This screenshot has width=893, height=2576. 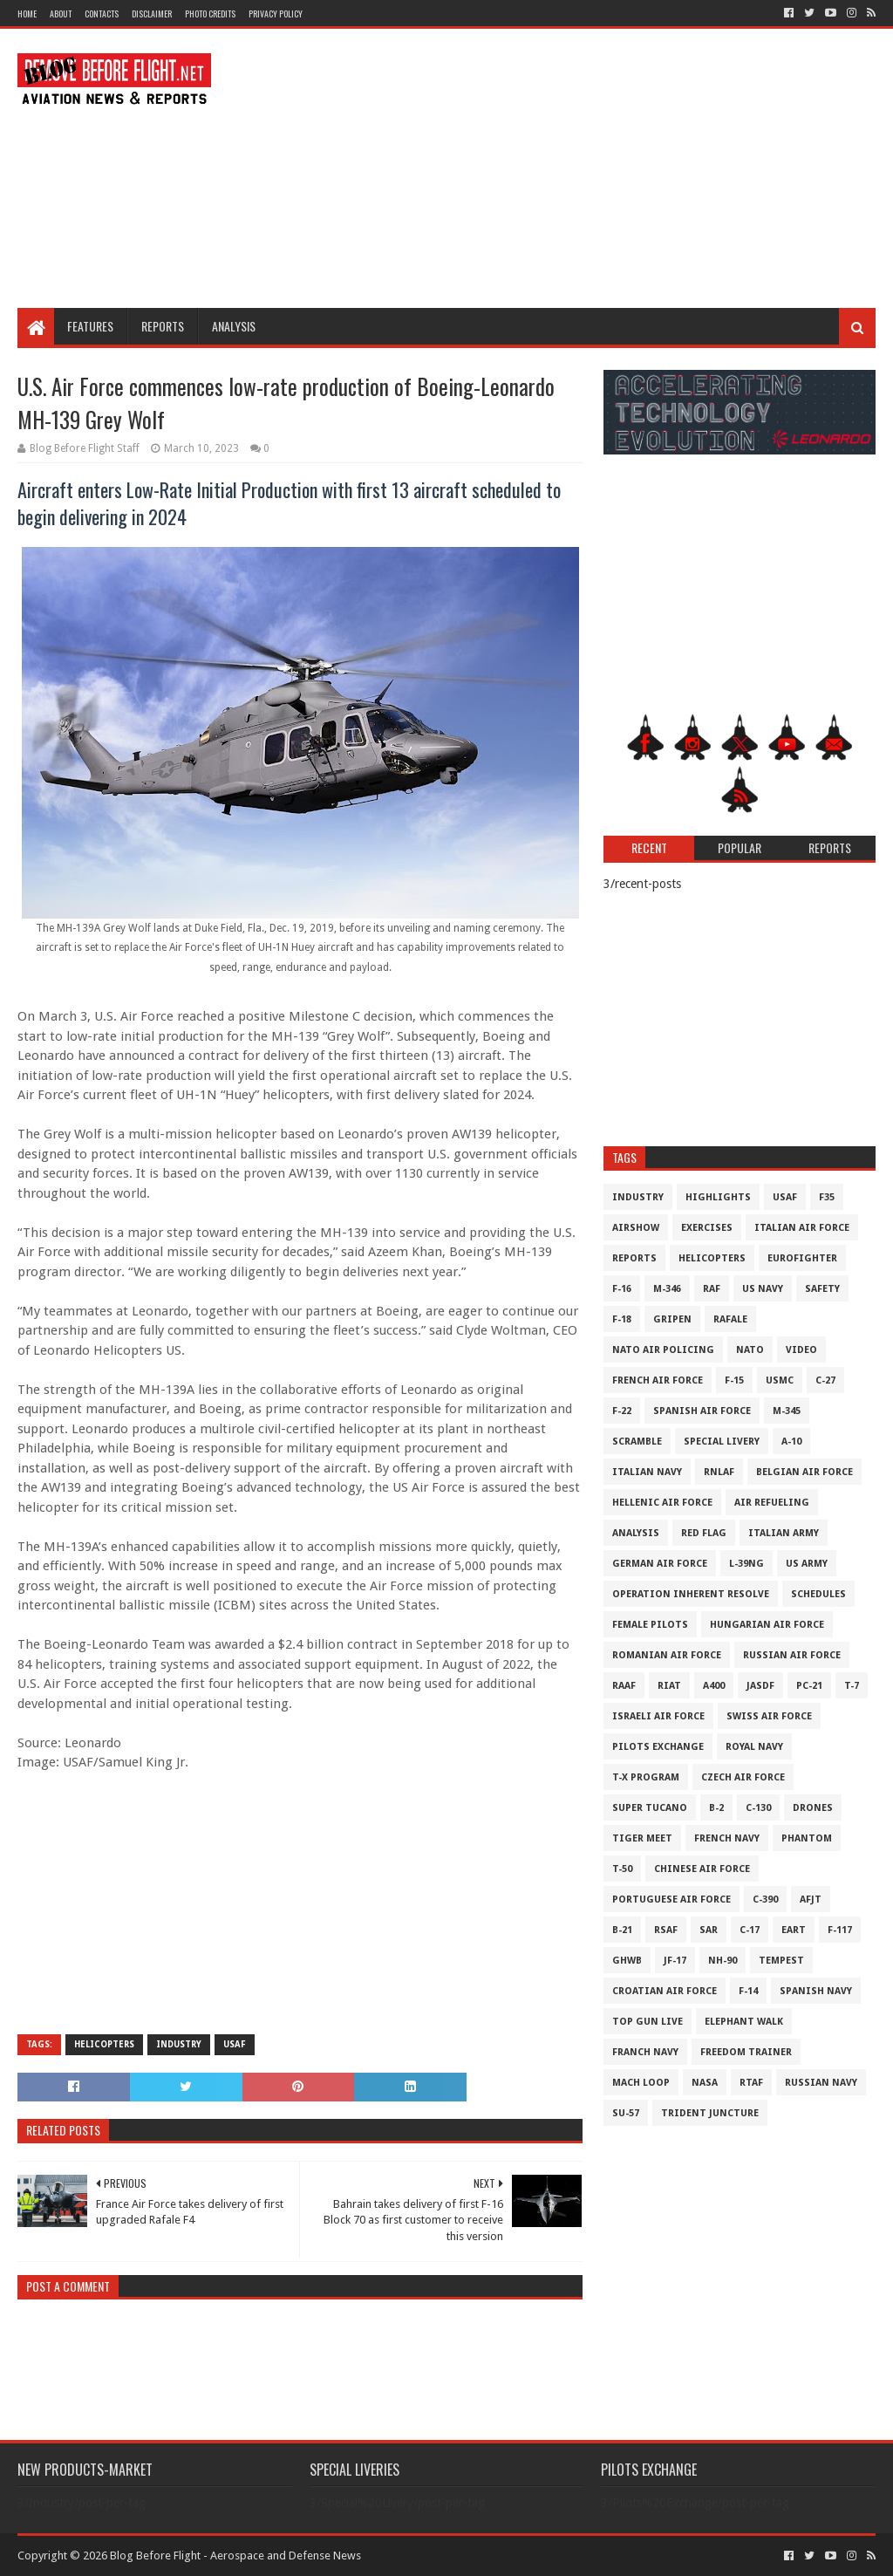 I want to click on Photo Credits, so click(x=210, y=13).